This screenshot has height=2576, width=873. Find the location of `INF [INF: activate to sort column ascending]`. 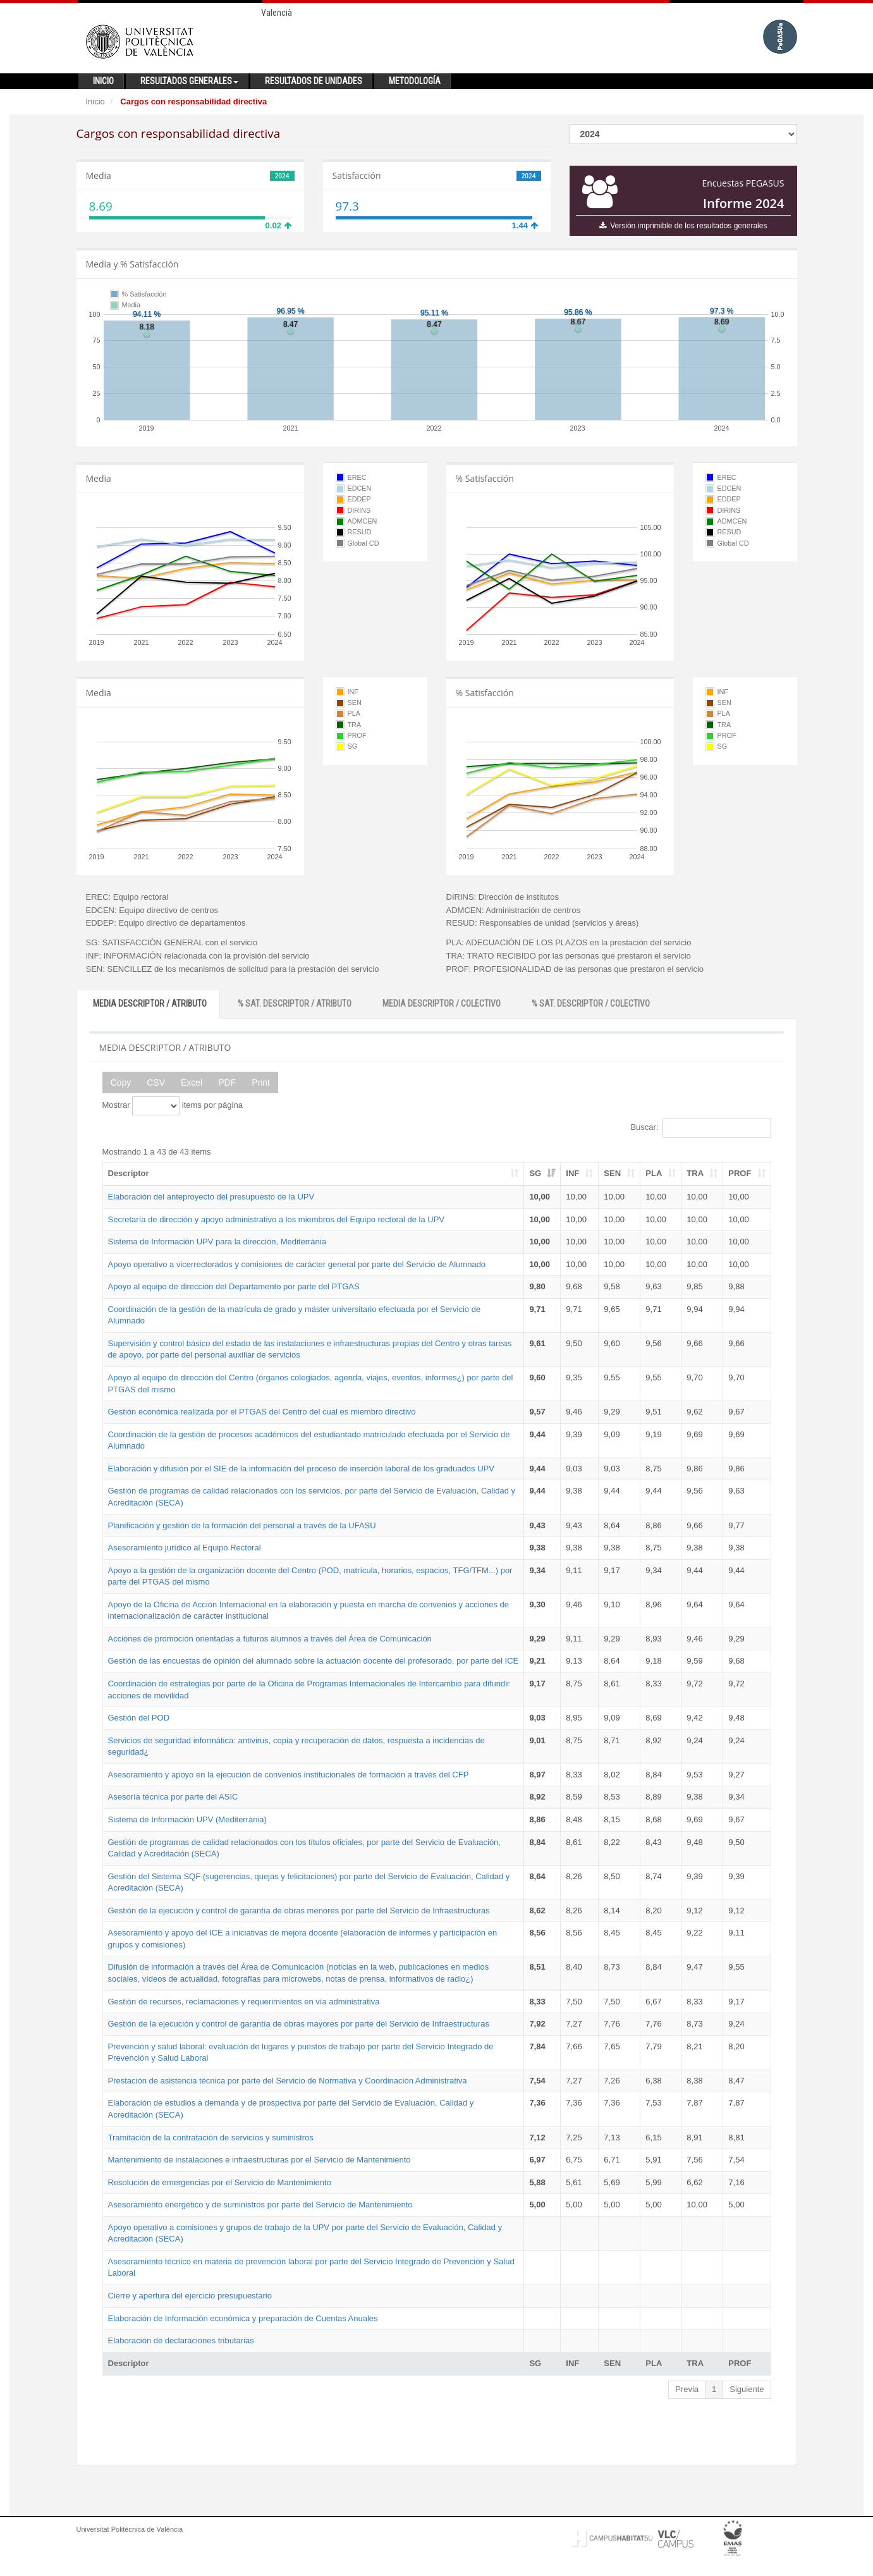

INF [INF: activate to sort column ascending] is located at coordinates (572, 1173).